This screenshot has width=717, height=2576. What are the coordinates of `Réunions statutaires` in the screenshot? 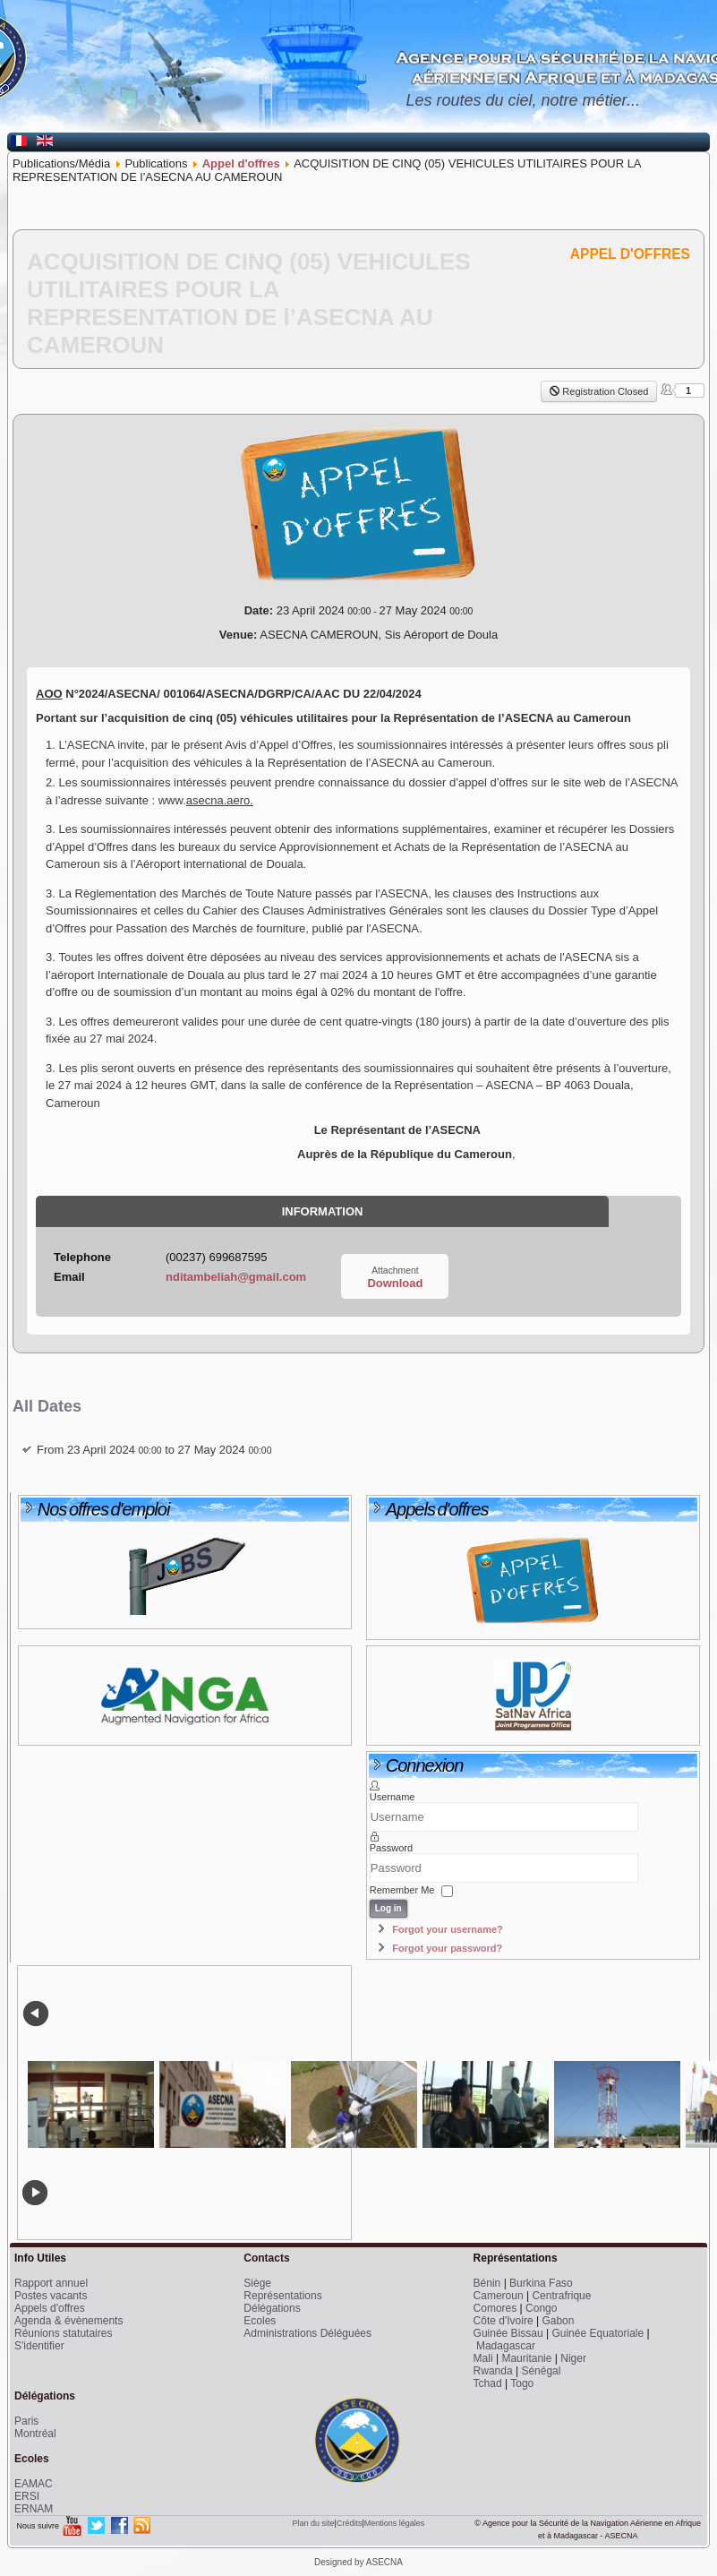 It's located at (63, 2333).